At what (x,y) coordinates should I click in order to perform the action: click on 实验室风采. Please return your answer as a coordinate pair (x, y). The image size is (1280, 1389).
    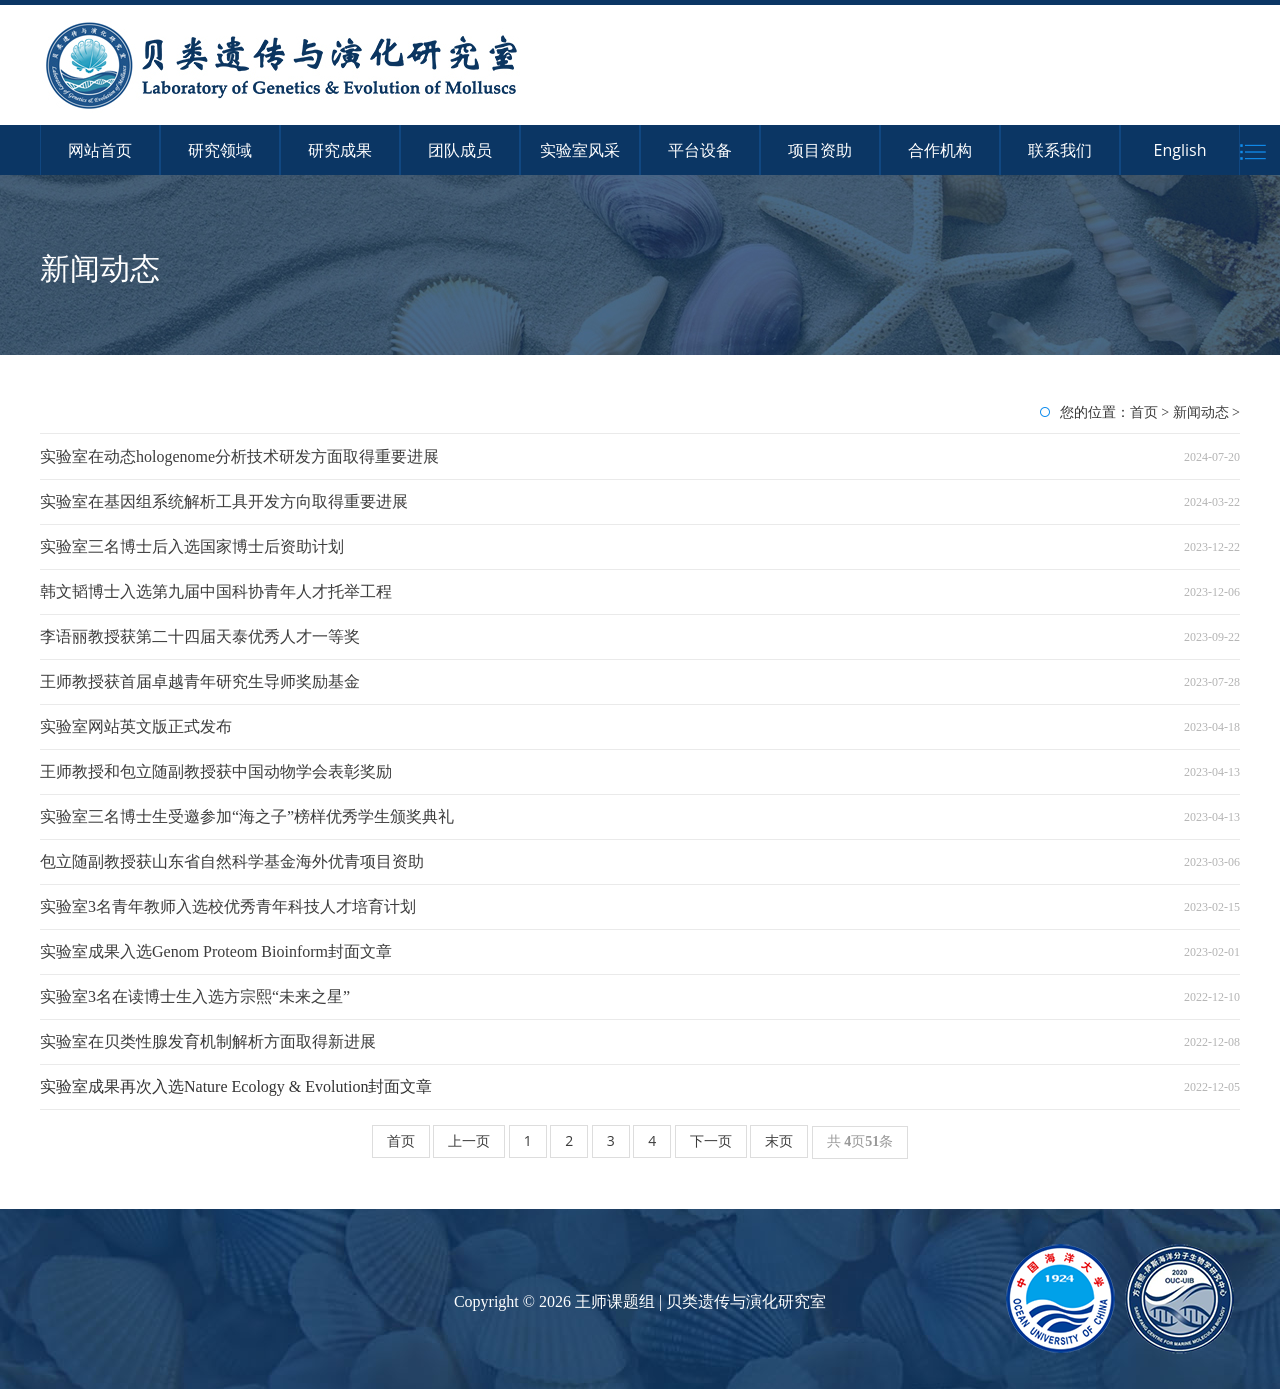
    Looking at the image, I should click on (580, 150).